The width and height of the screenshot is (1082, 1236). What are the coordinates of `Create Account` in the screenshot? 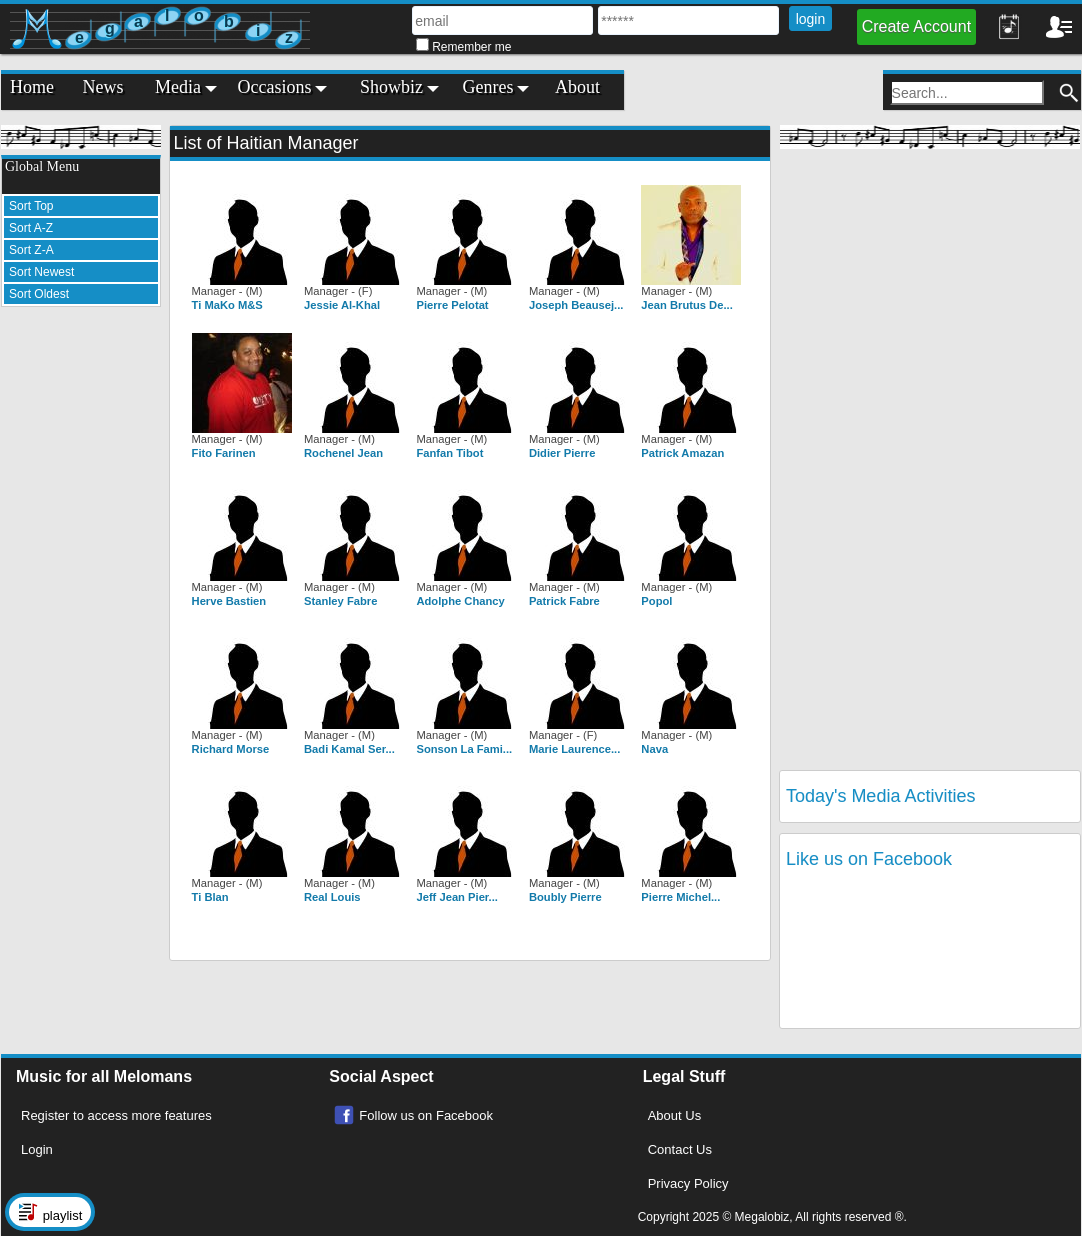 It's located at (916, 26).